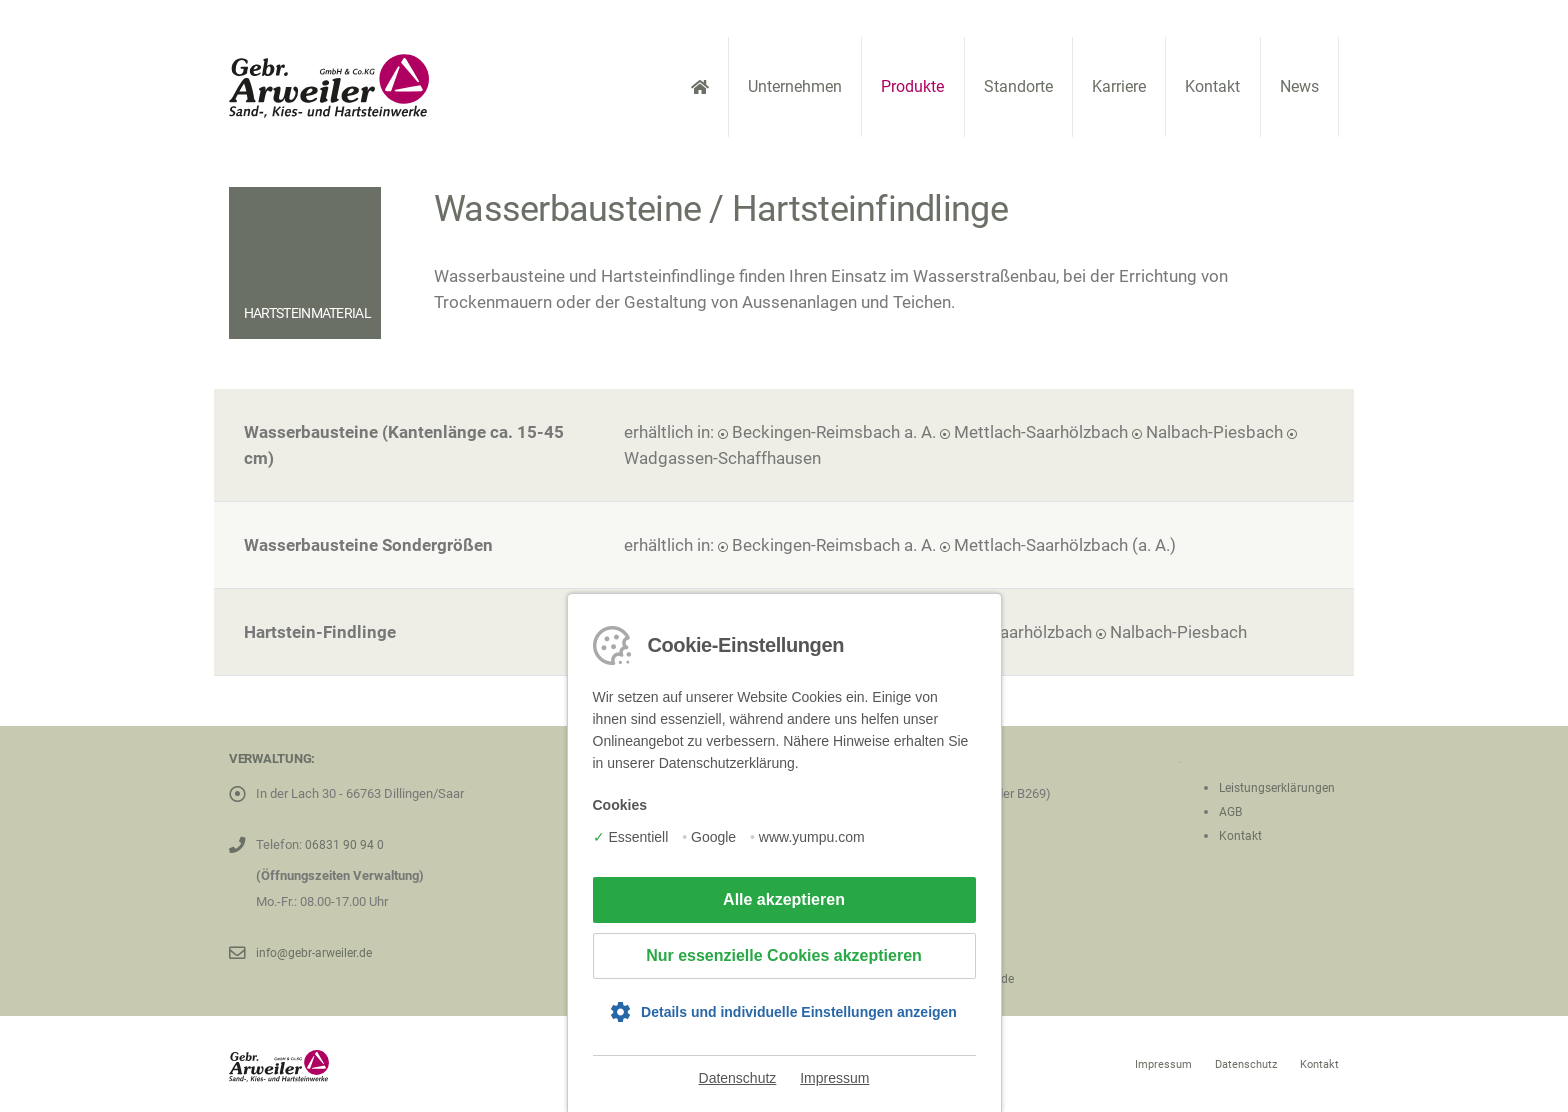 The height and width of the screenshot is (1112, 1568). Describe the element at coordinates (738, 1078) in the screenshot. I see `Datenschutz` at that location.